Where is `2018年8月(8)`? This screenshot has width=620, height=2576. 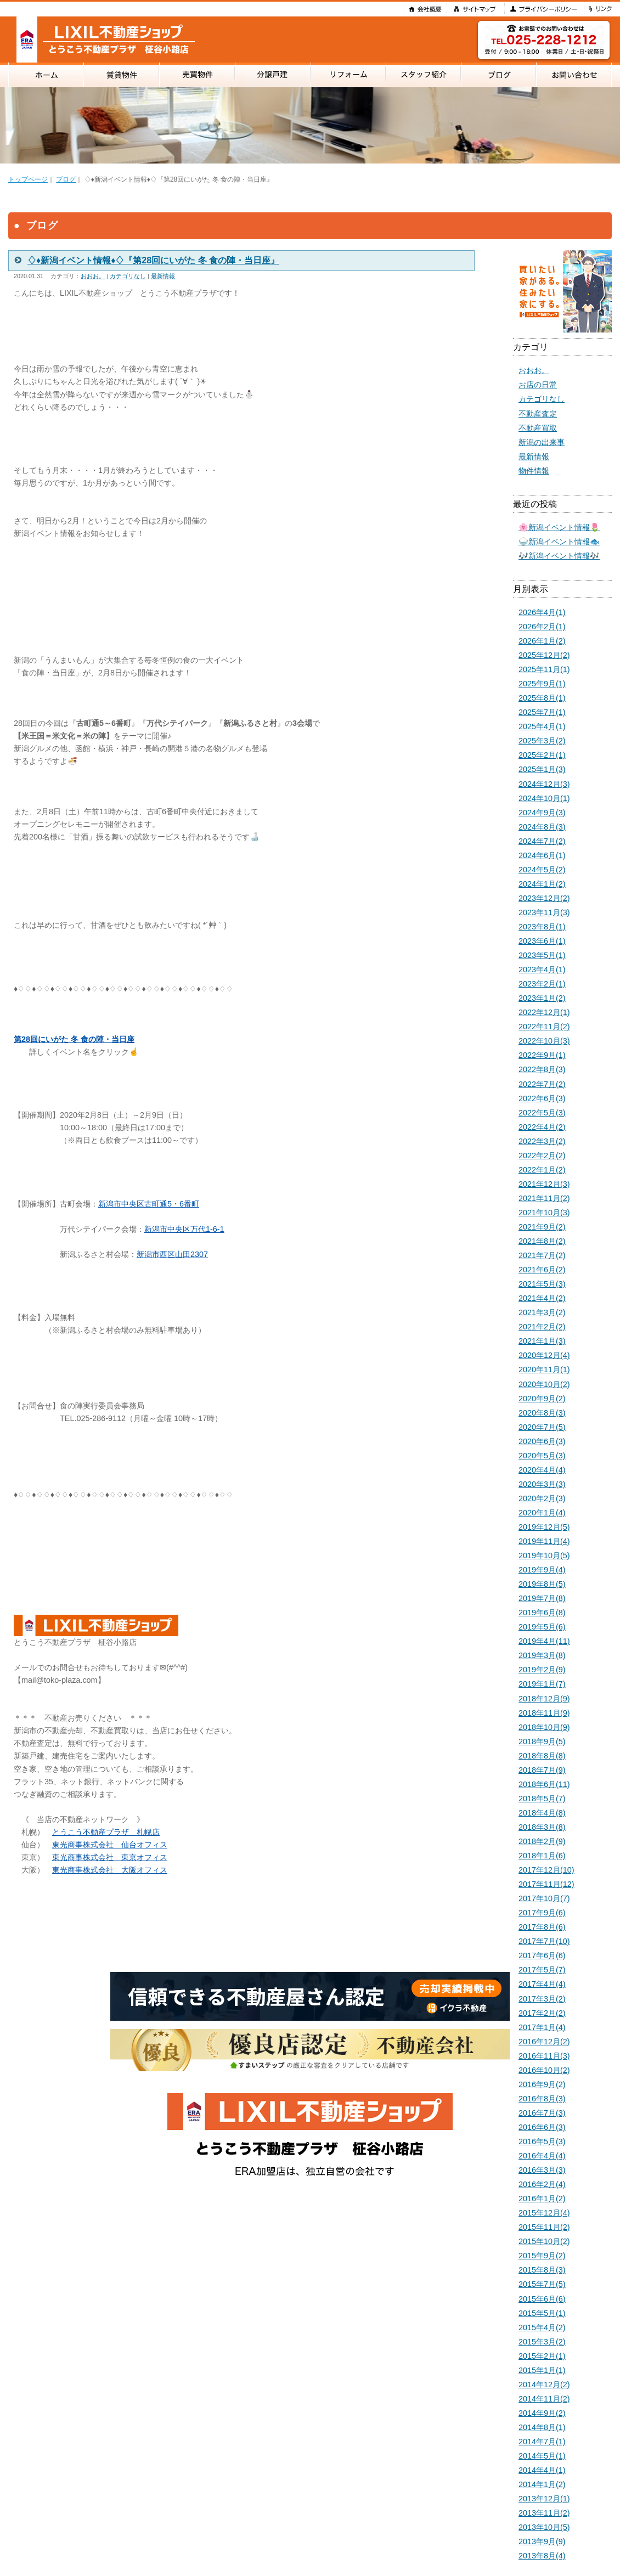 2018年8月(8) is located at coordinates (542, 1755).